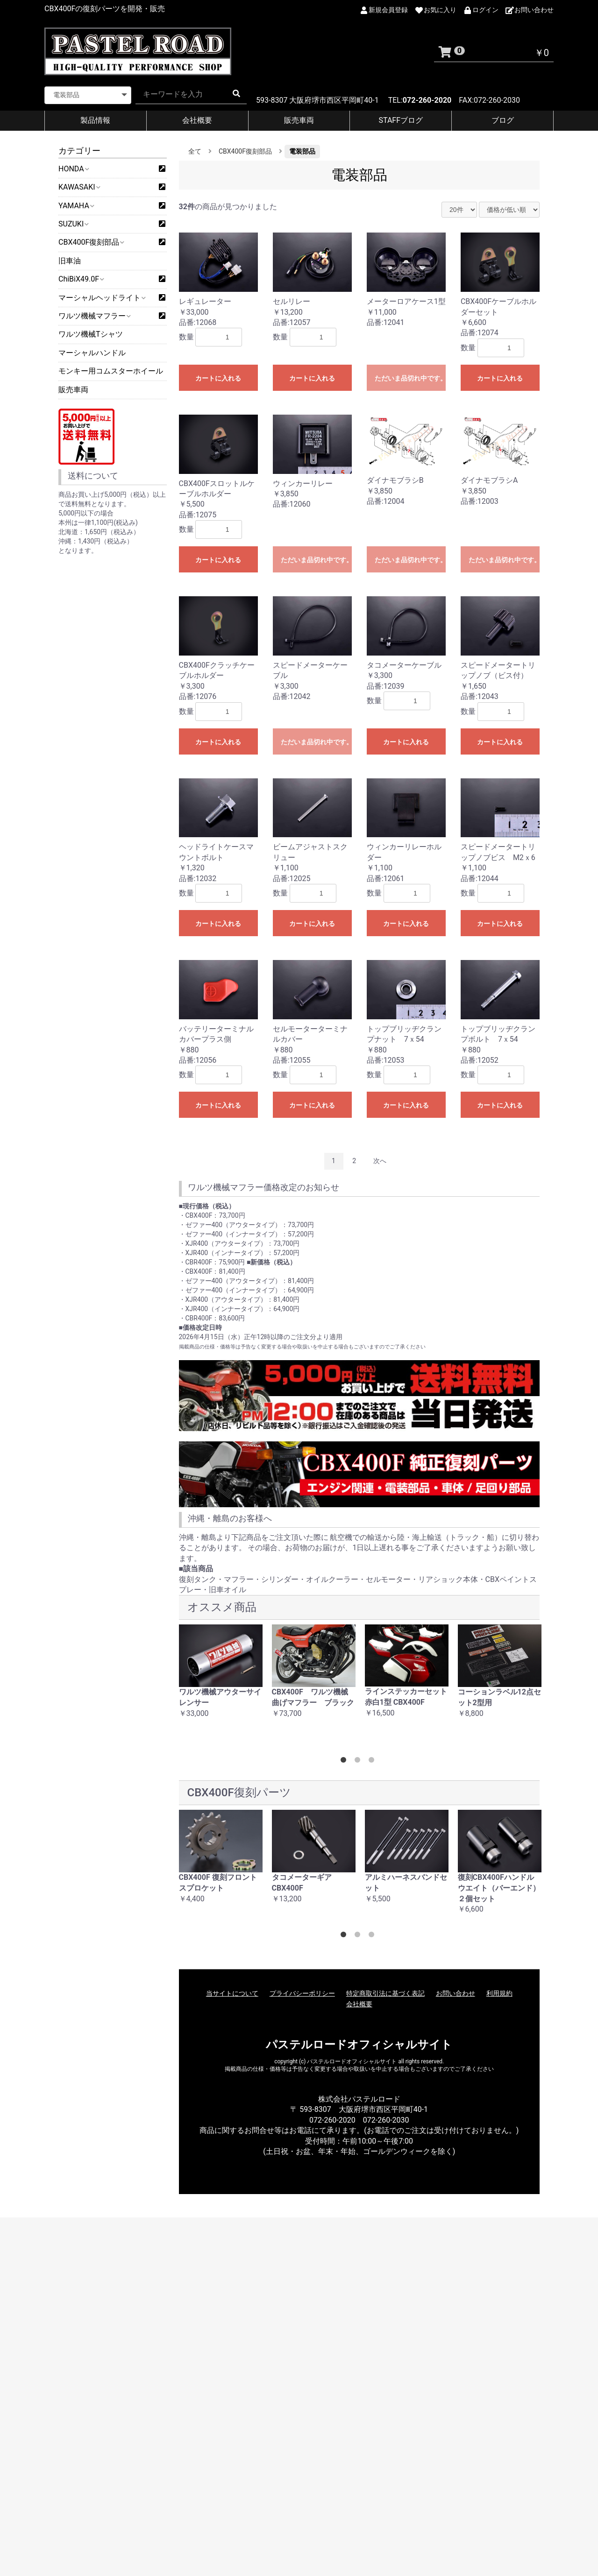 This screenshot has width=598, height=2576. What do you see at coordinates (73, 223) in the screenshot?
I see `SUZUKI` at bounding box center [73, 223].